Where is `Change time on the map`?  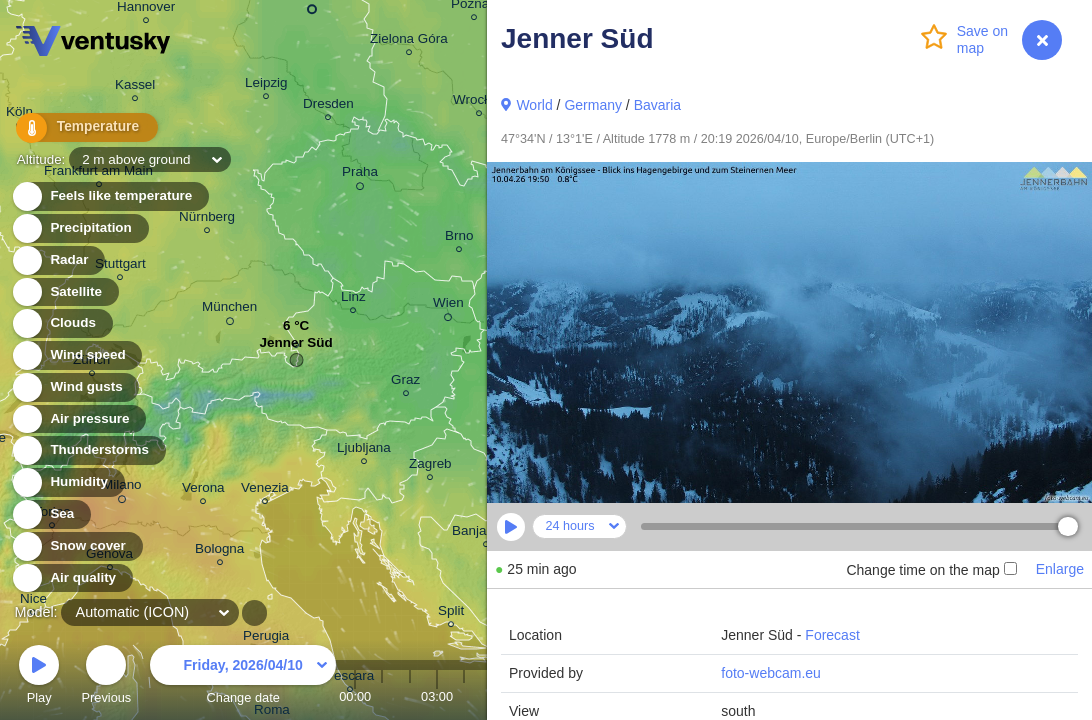 Change time on the map is located at coordinates (931, 570).